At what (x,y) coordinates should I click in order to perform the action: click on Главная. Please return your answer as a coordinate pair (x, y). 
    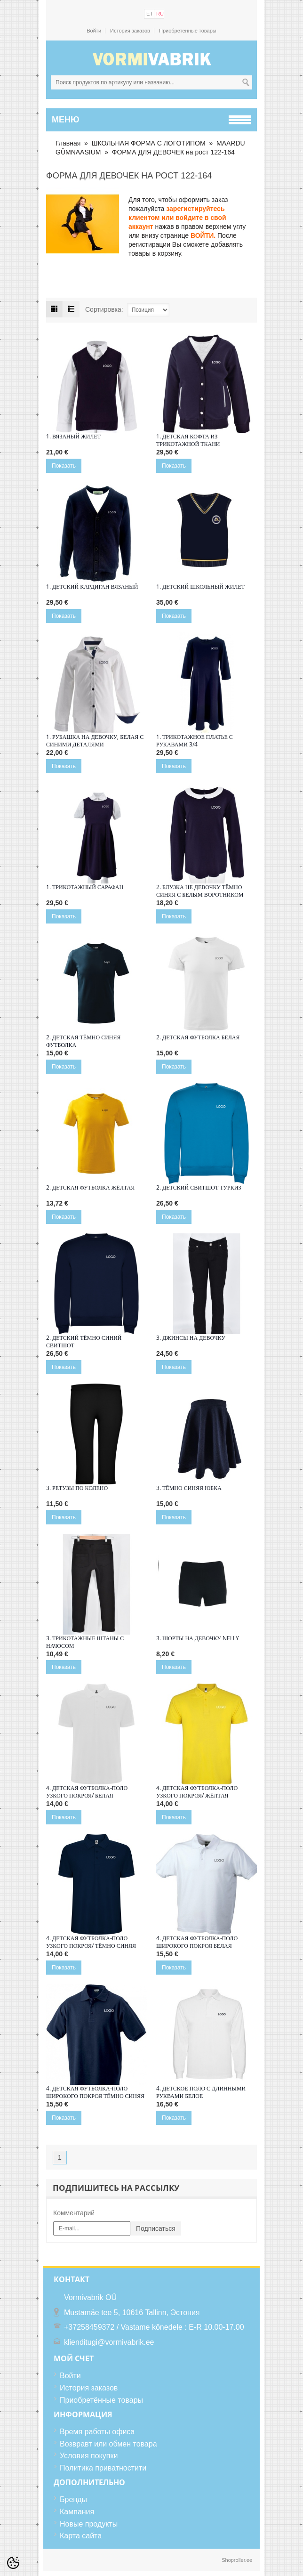
    Looking at the image, I should click on (68, 143).